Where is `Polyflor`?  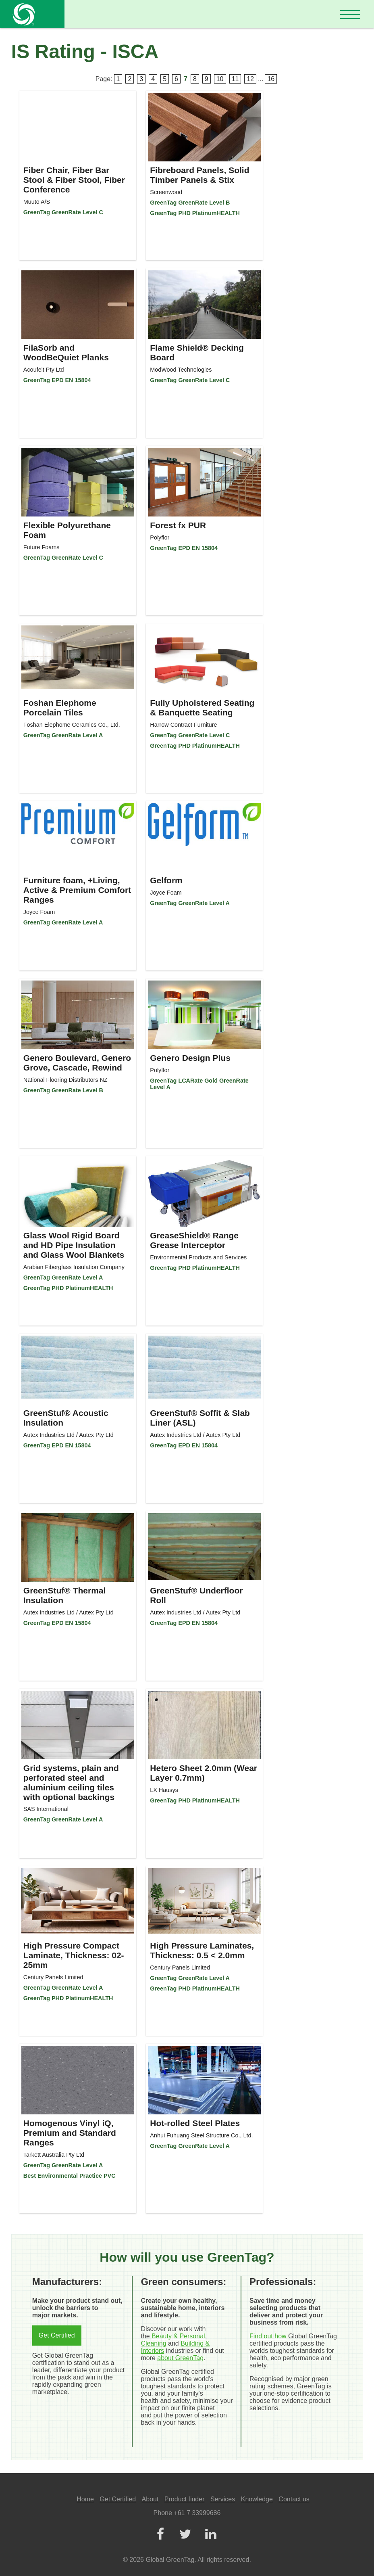
Polyflor is located at coordinates (159, 537).